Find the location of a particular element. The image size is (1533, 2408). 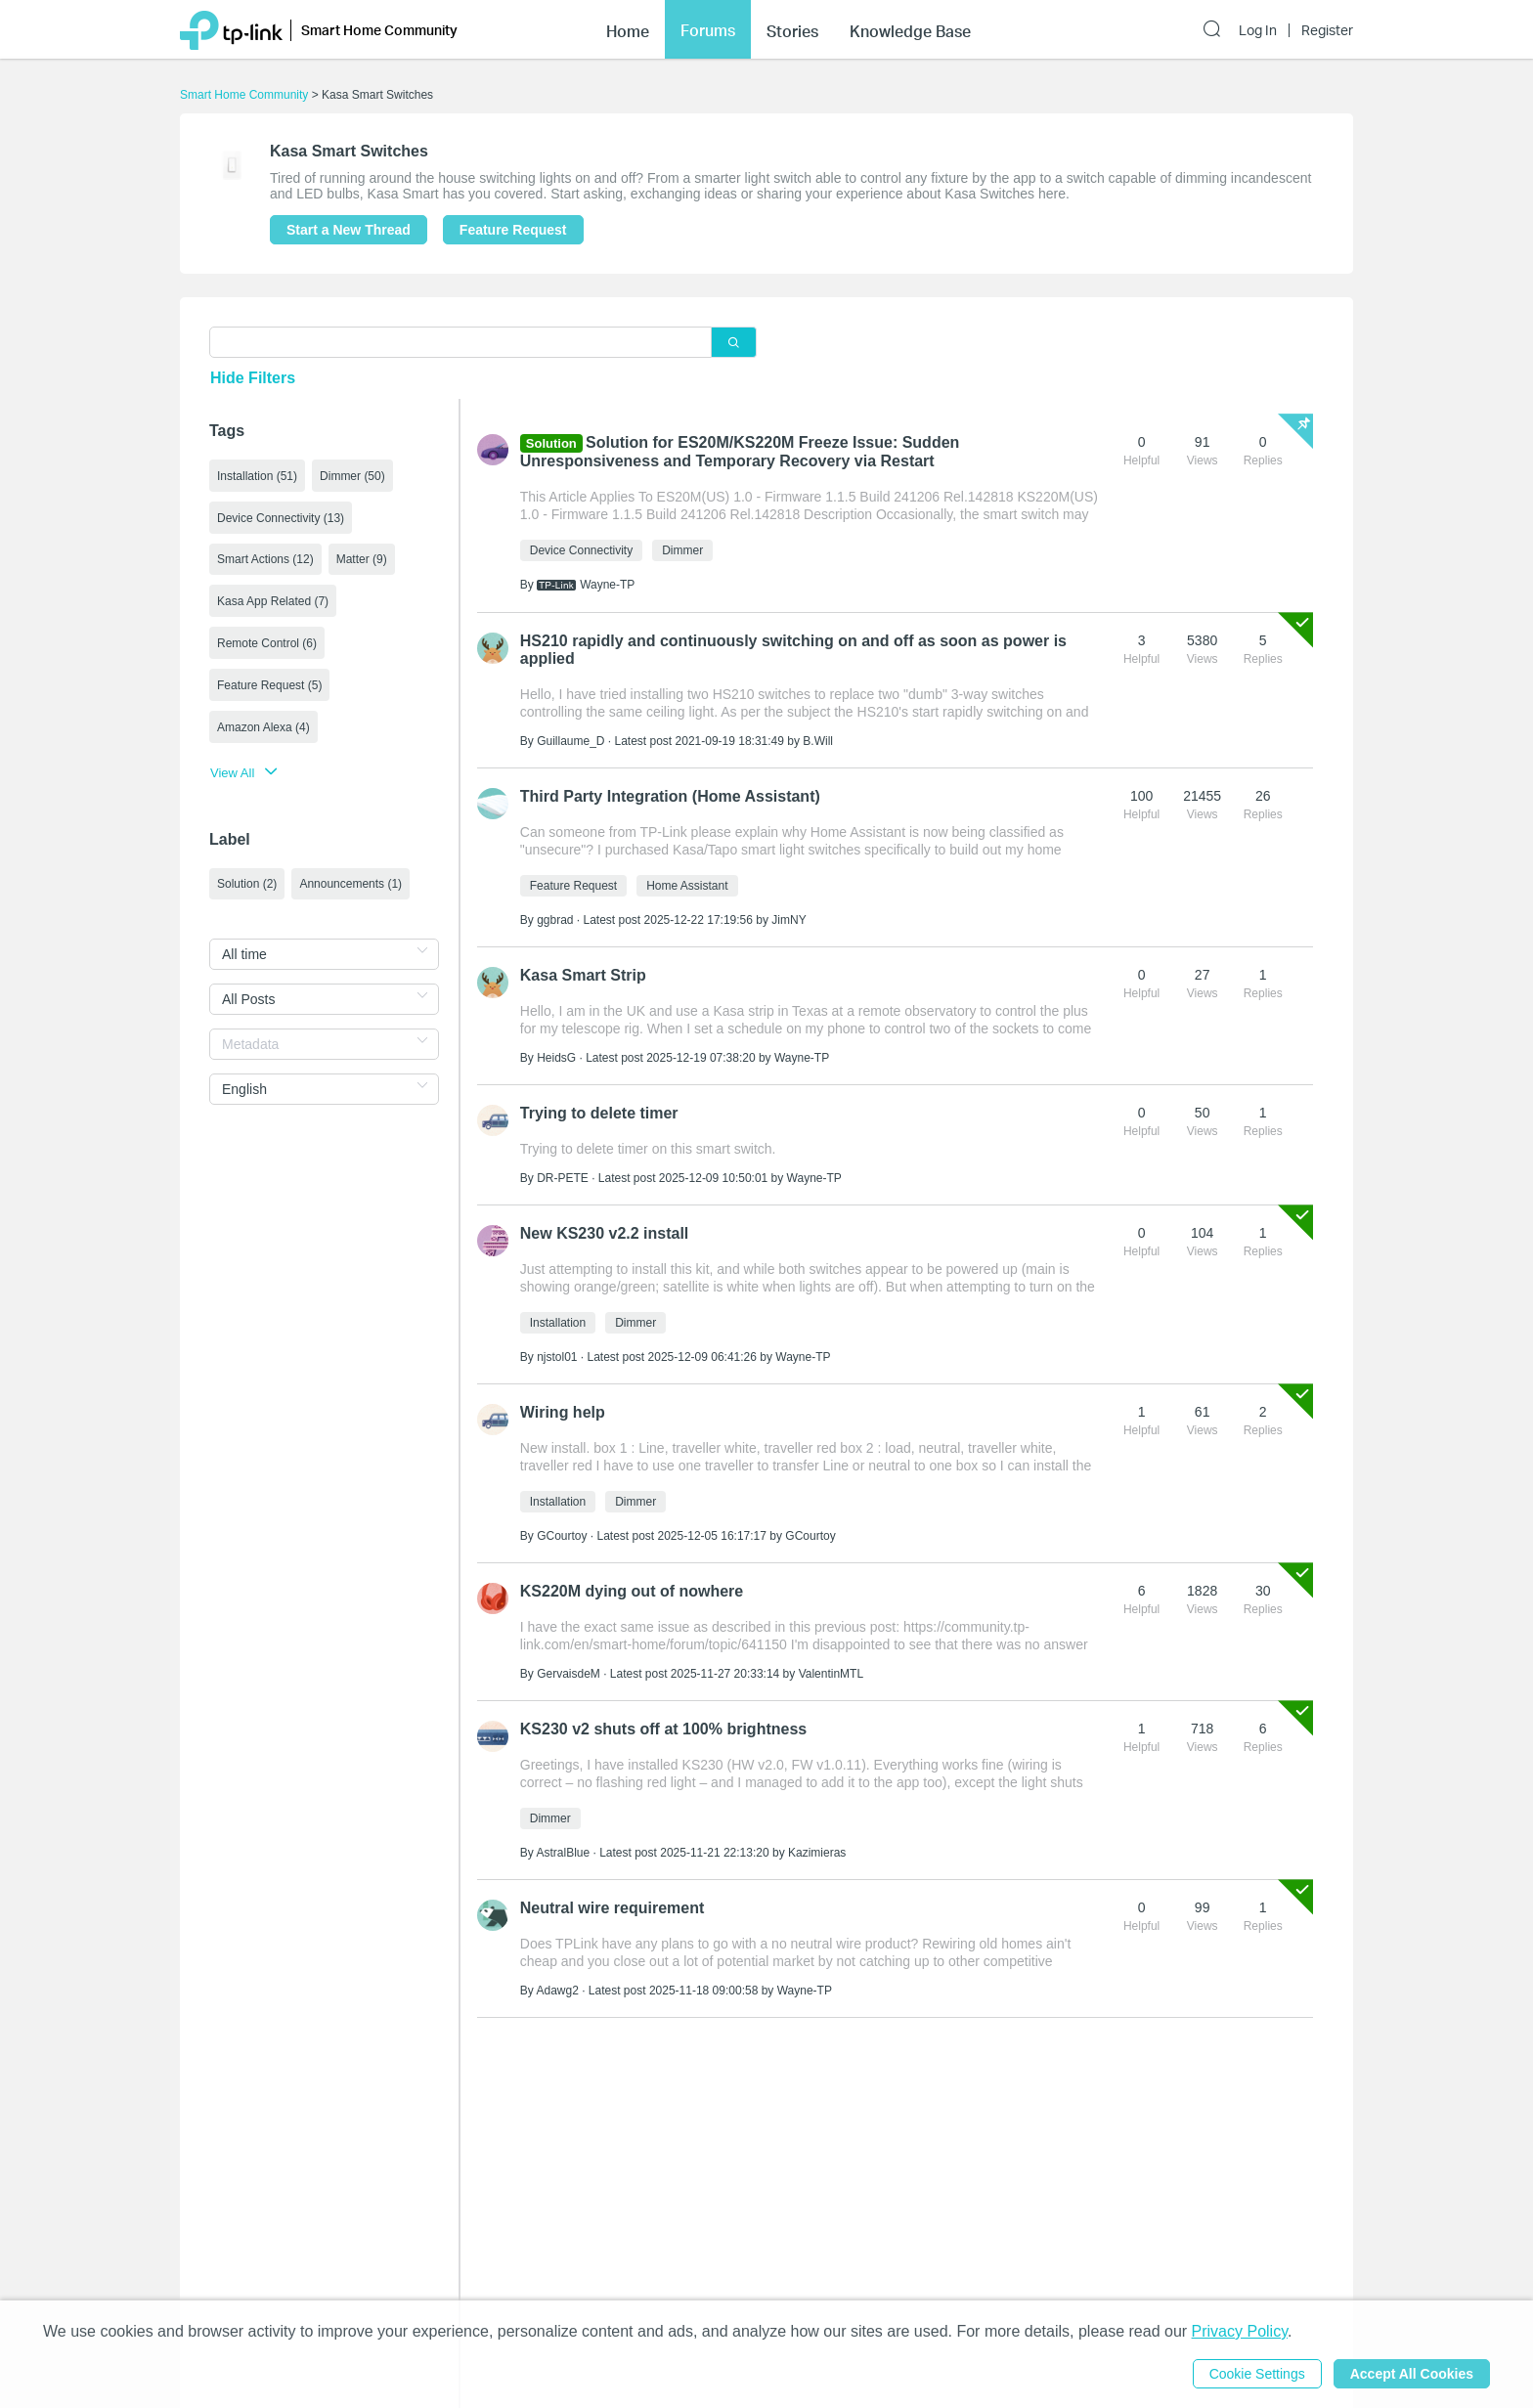

Third Party Integration (Home Assistant) is located at coordinates (670, 796).